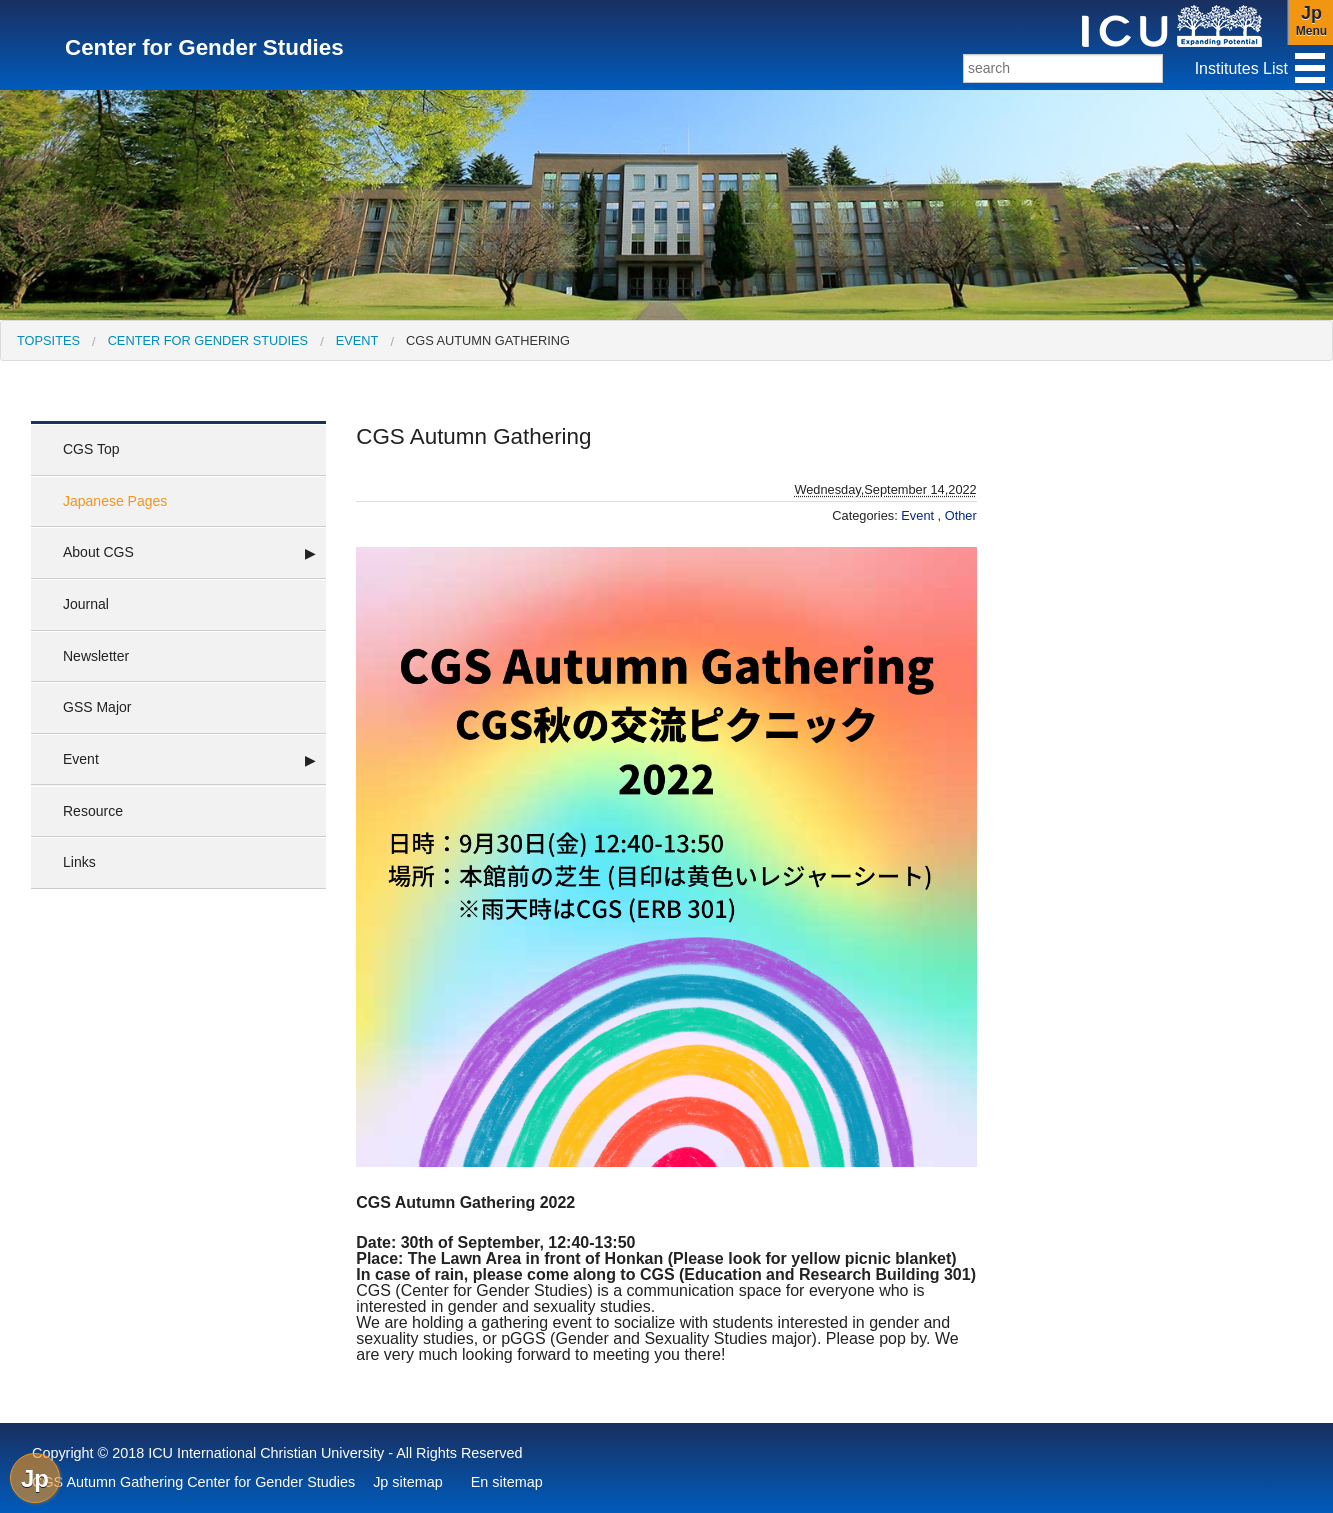  What do you see at coordinates (115, 501) in the screenshot?
I see `Japanese Pages` at bounding box center [115, 501].